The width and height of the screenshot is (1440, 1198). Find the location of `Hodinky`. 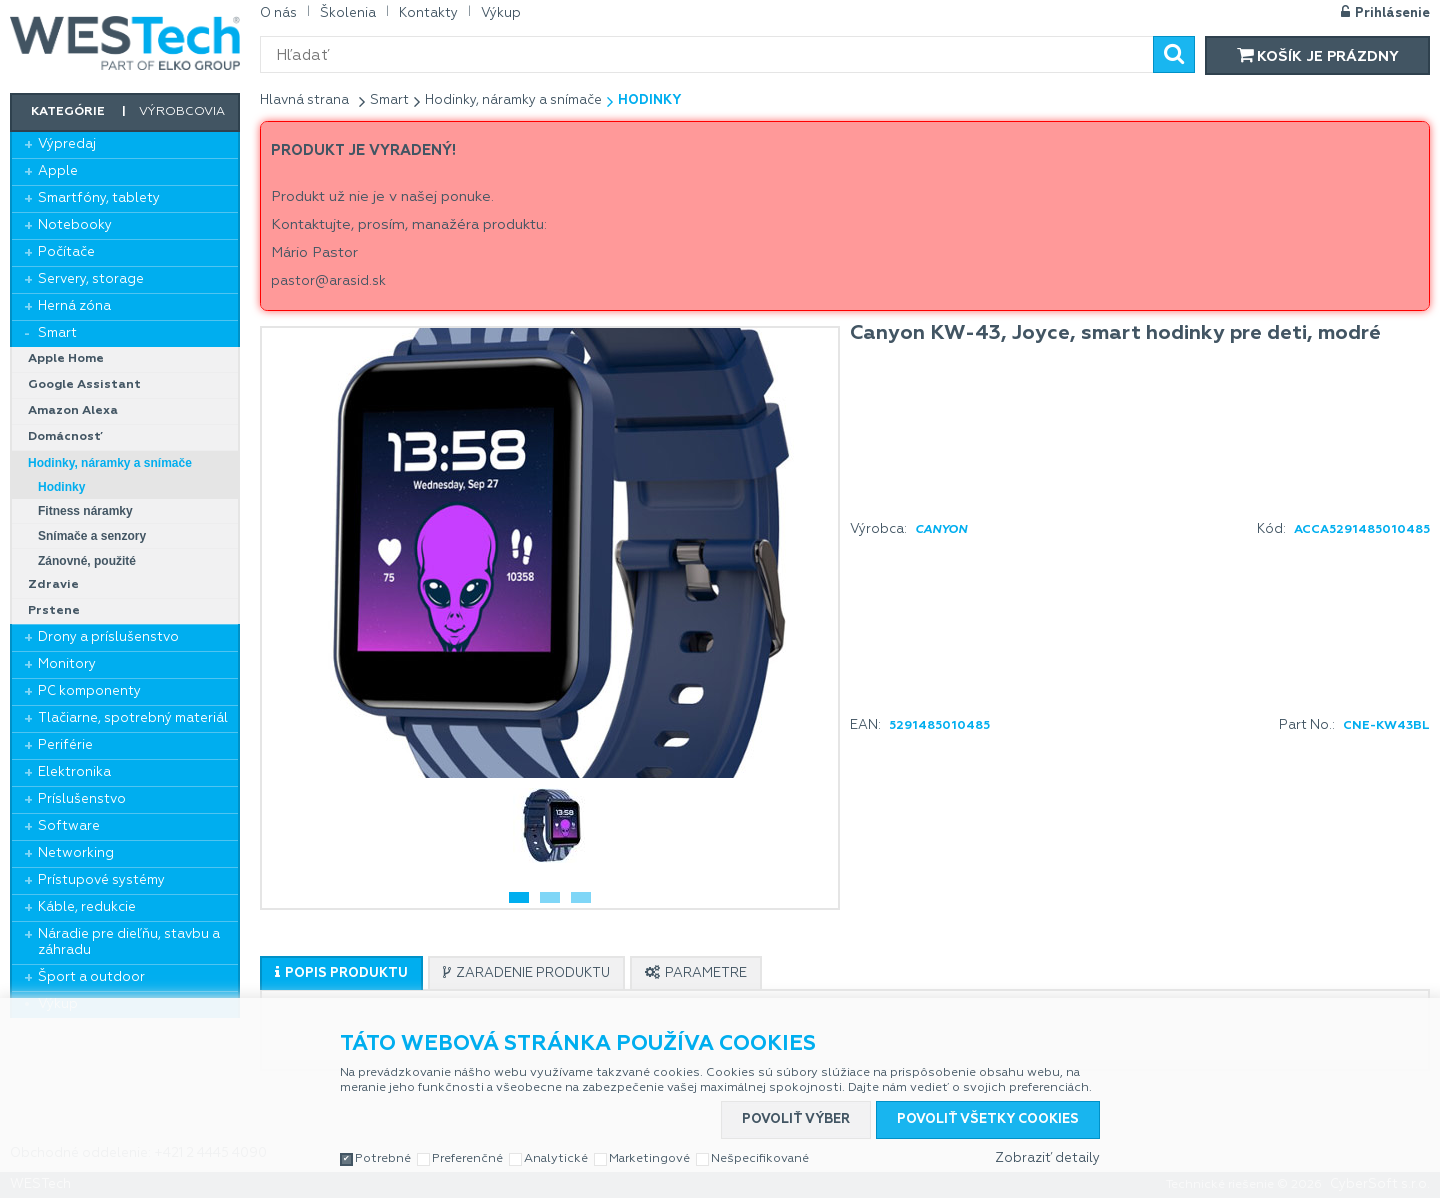

Hodinky is located at coordinates (61, 487).